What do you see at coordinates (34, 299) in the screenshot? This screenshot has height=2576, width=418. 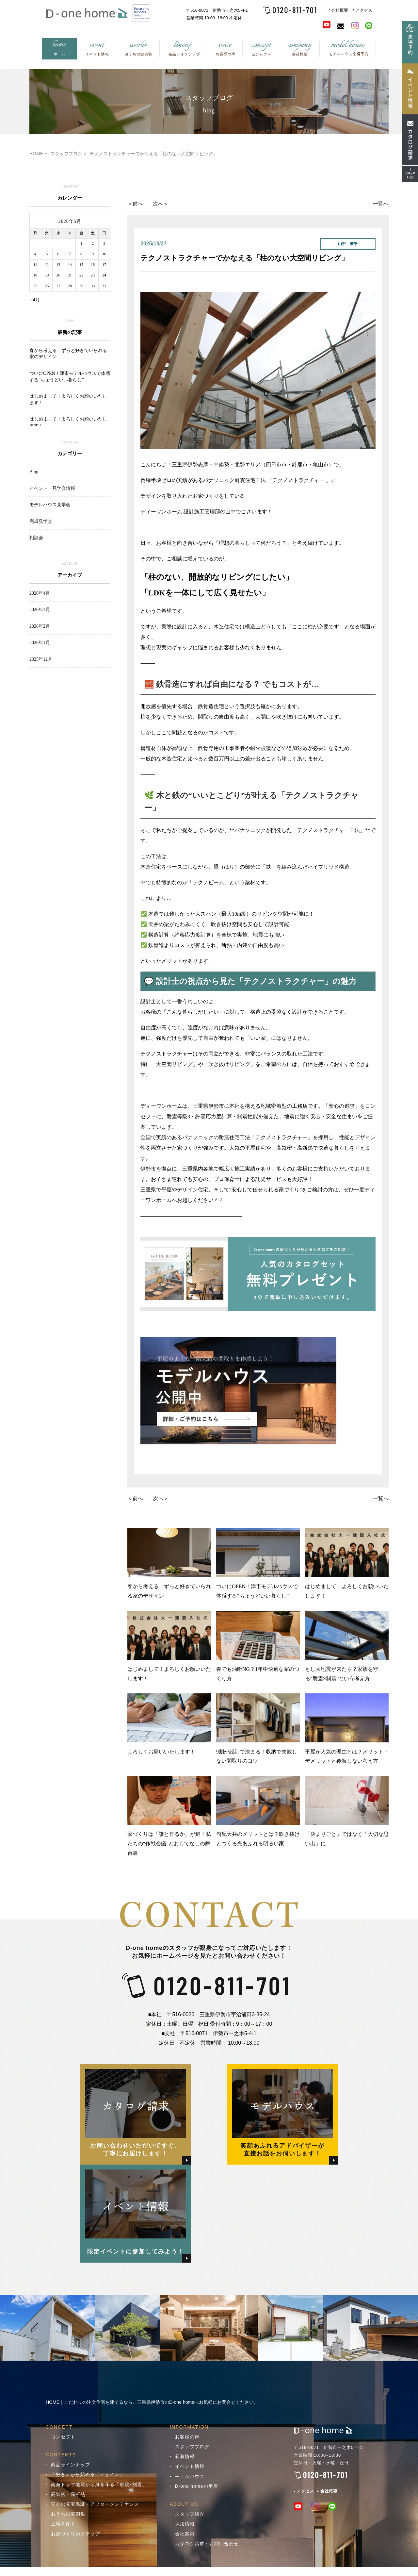 I see `« 4月` at bounding box center [34, 299].